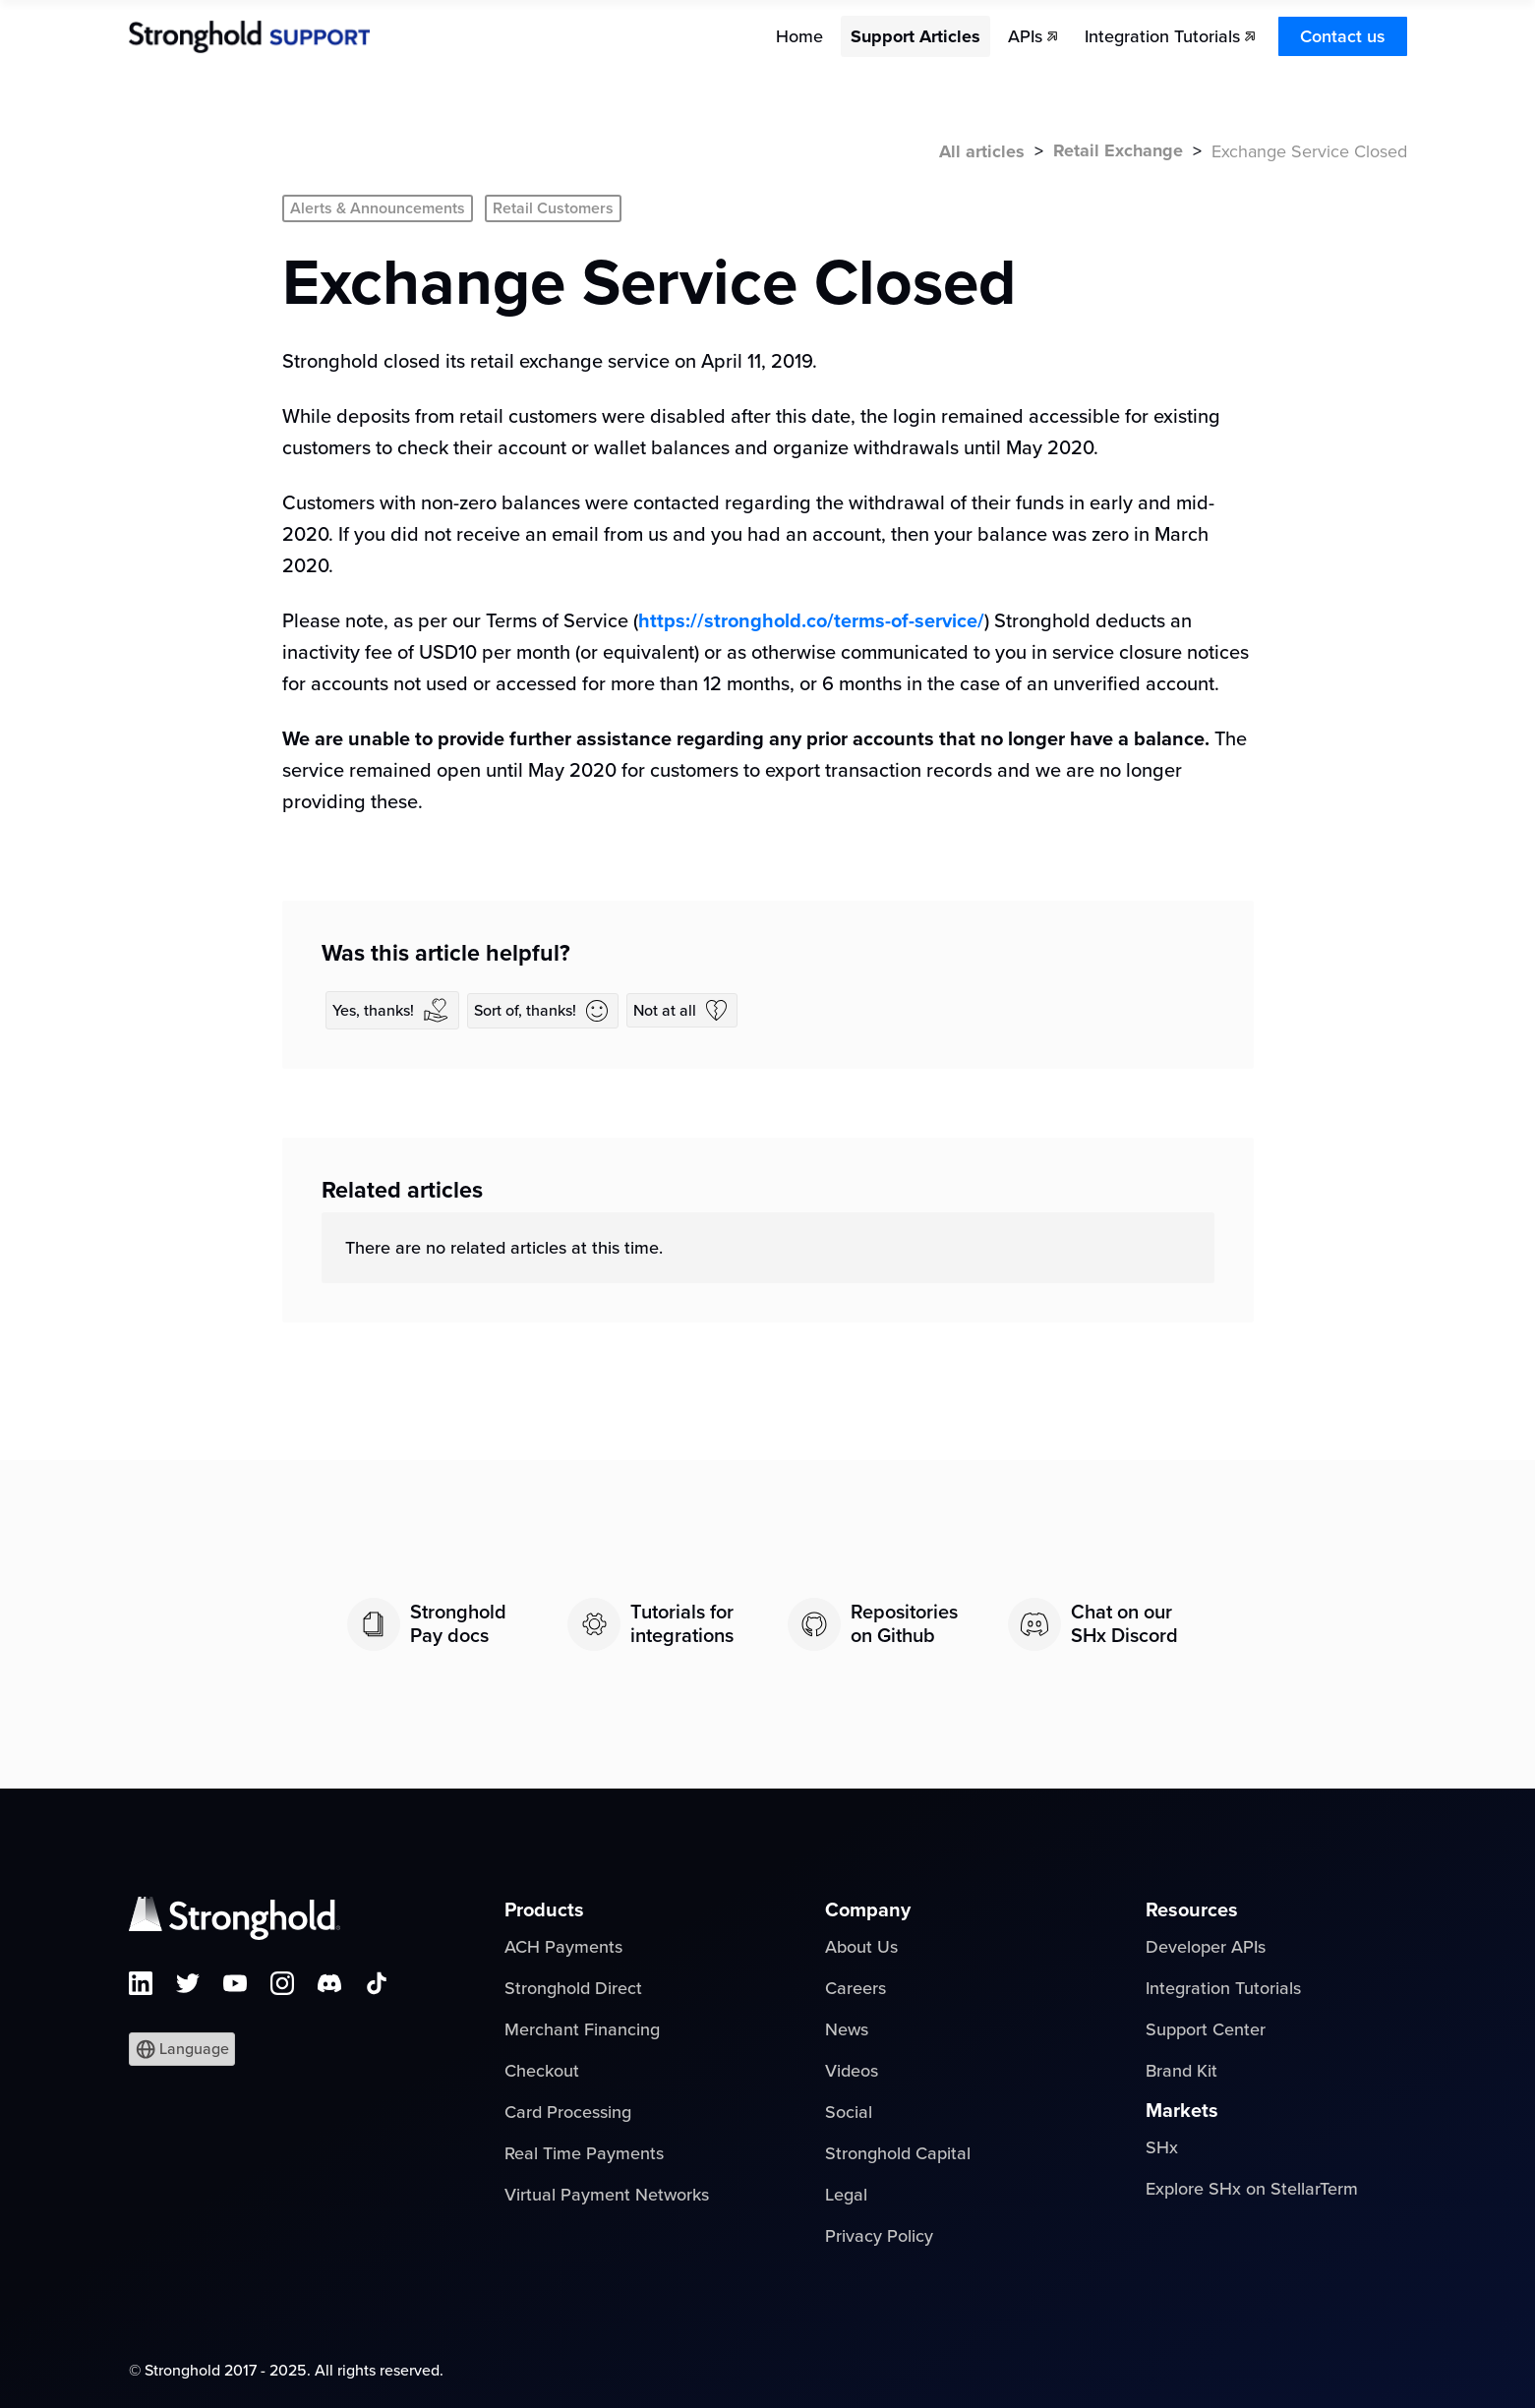 The height and width of the screenshot is (2408, 1535). Describe the element at coordinates (898, 2153) in the screenshot. I see `Stronghold Capital` at that location.